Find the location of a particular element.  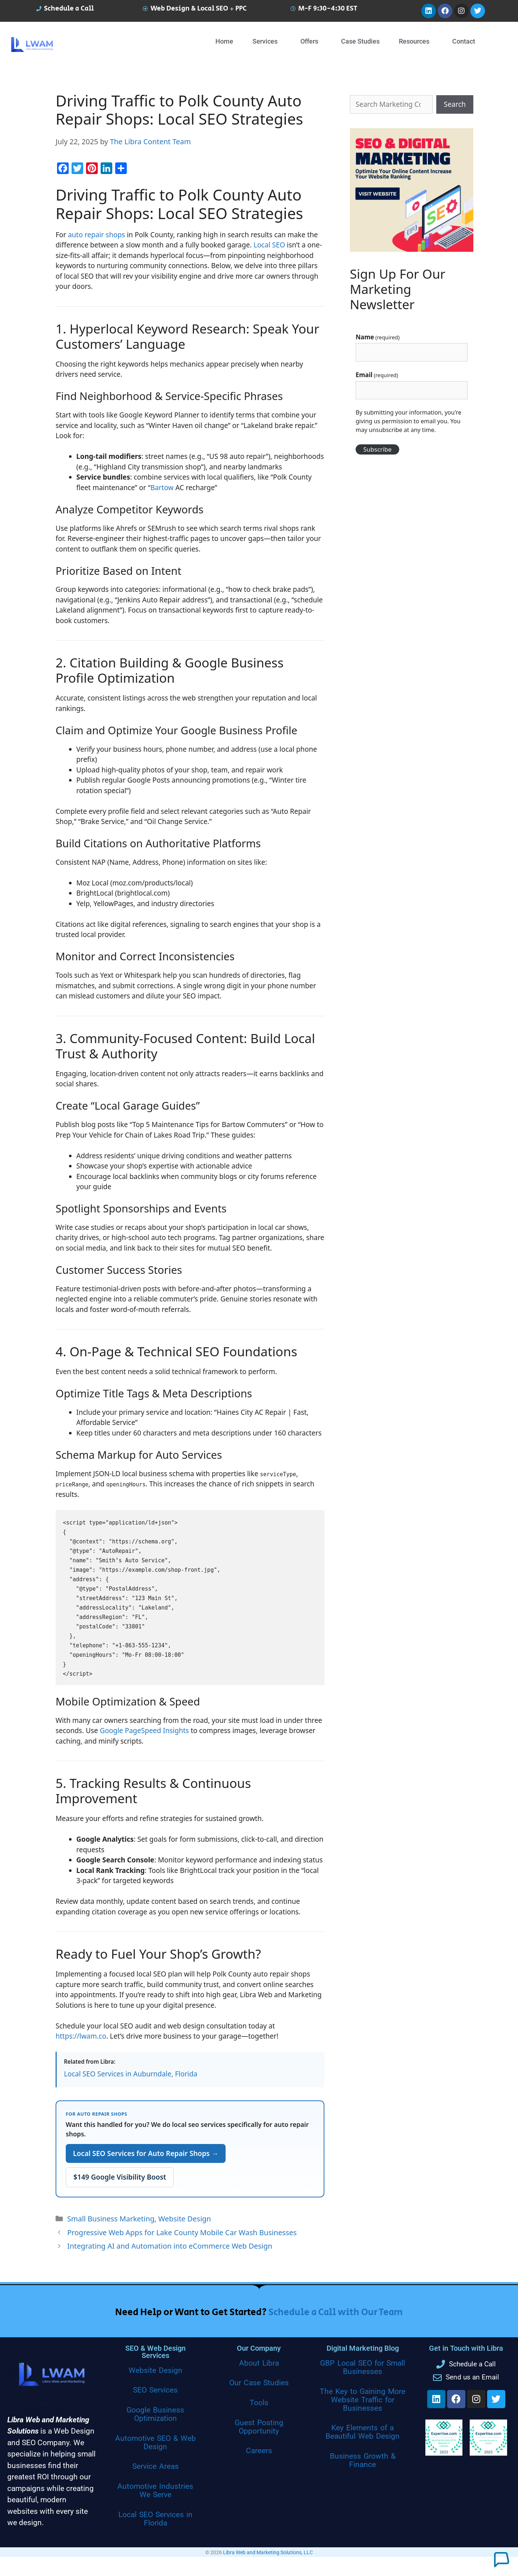

Small Business Marketing is located at coordinates (110, 2219).